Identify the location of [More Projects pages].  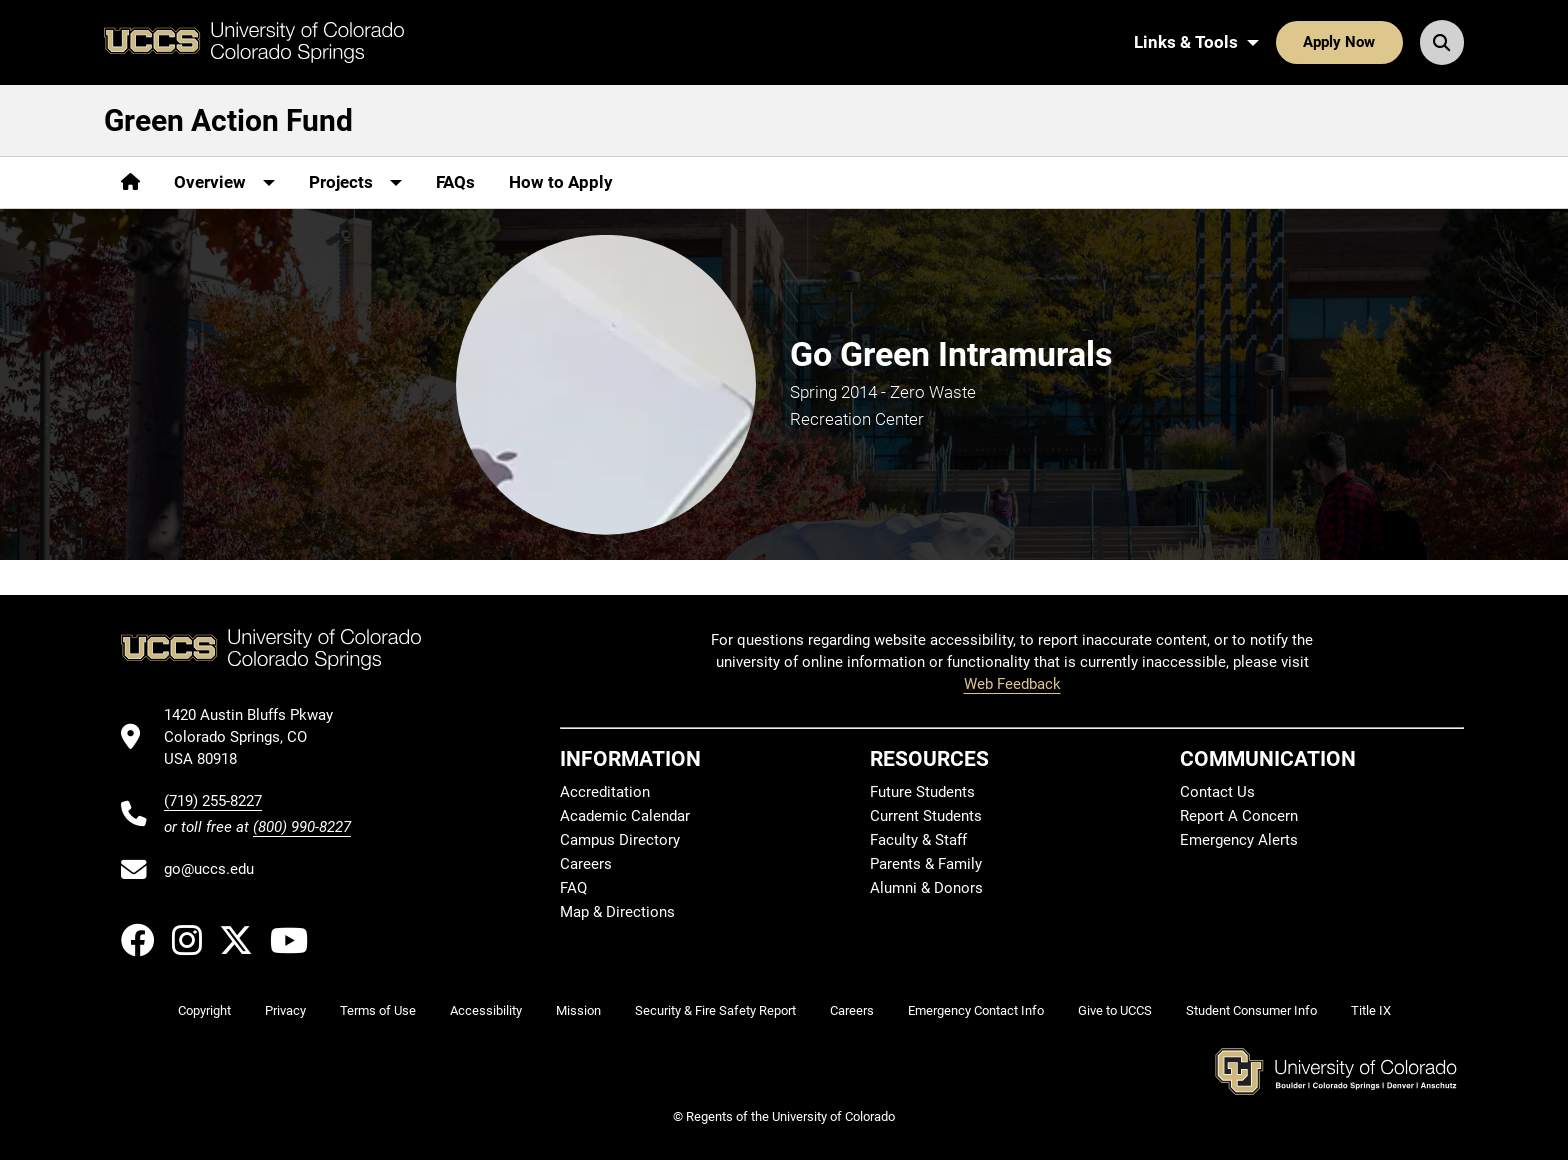
(355, 182).